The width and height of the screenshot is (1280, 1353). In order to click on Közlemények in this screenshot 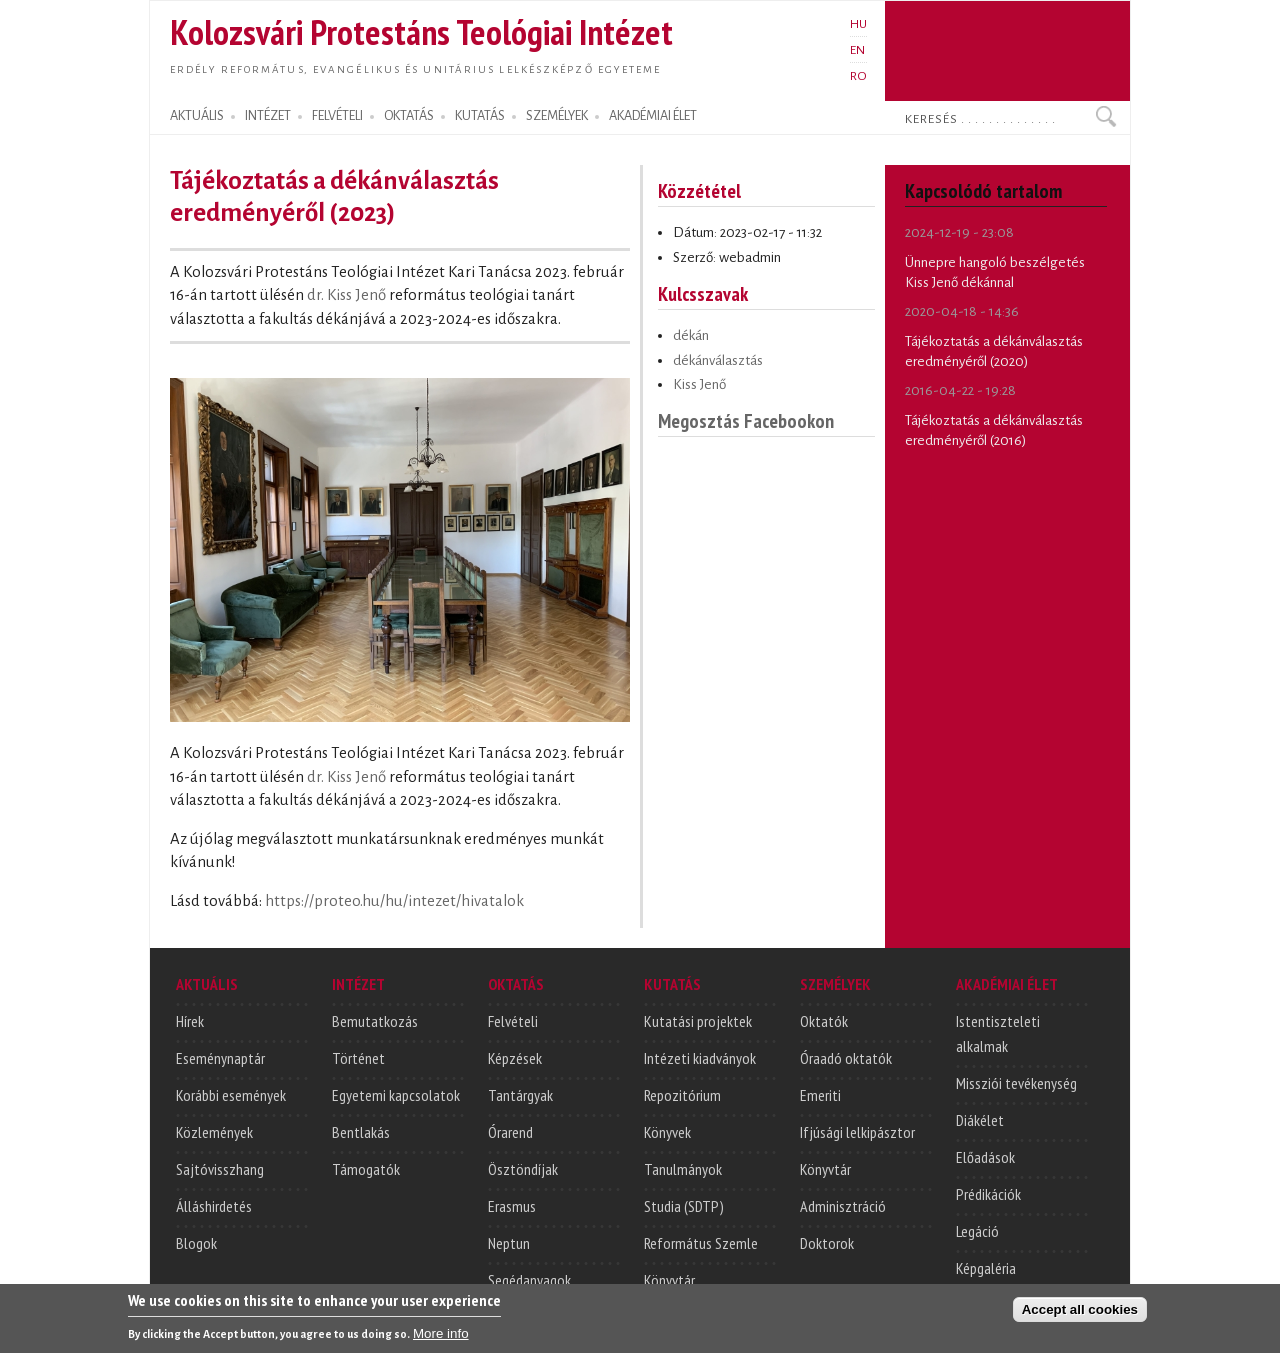, I will do `click(214, 1132)`.